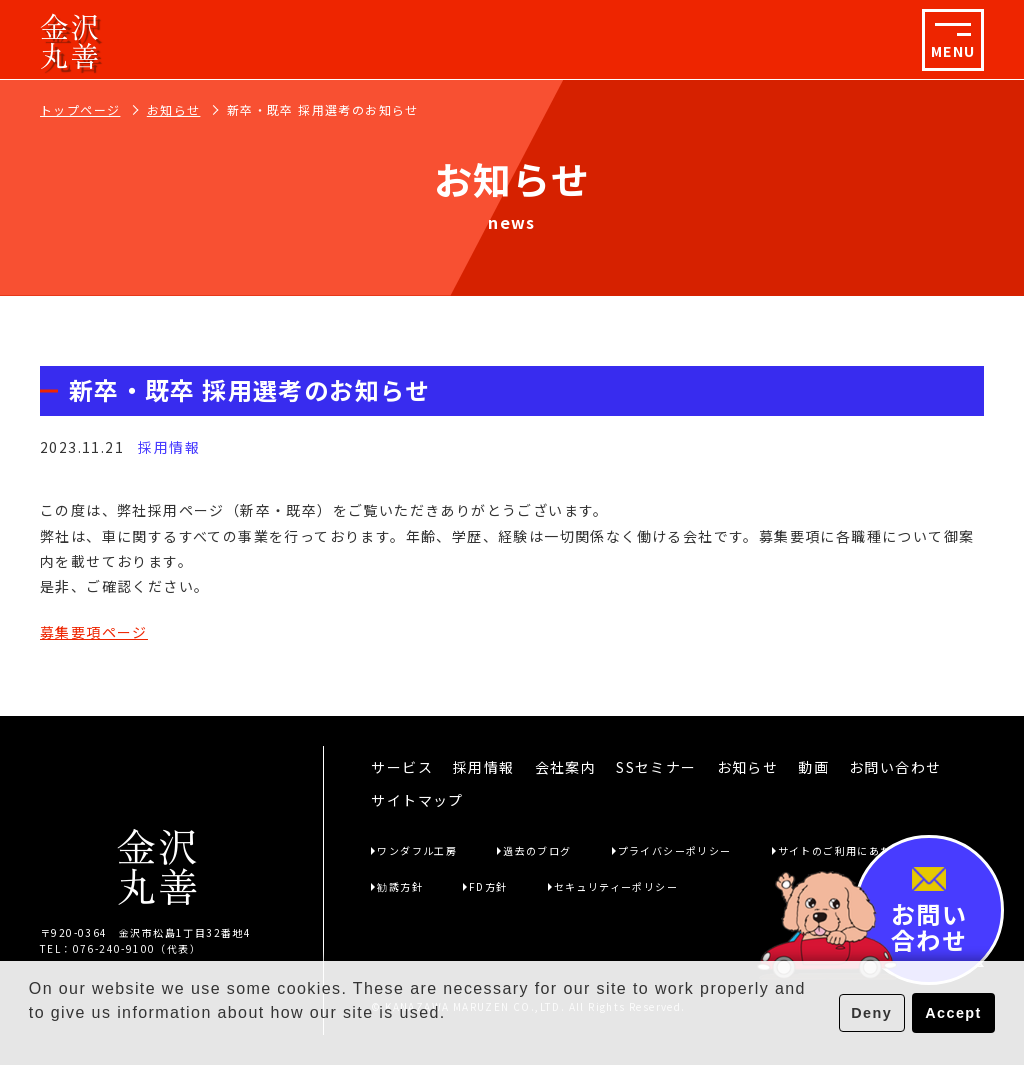 This screenshot has width=1024, height=1065. What do you see at coordinates (846, 850) in the screenshot?
I see `サイトのご利用にあたって` at bounding box center [846, 850].